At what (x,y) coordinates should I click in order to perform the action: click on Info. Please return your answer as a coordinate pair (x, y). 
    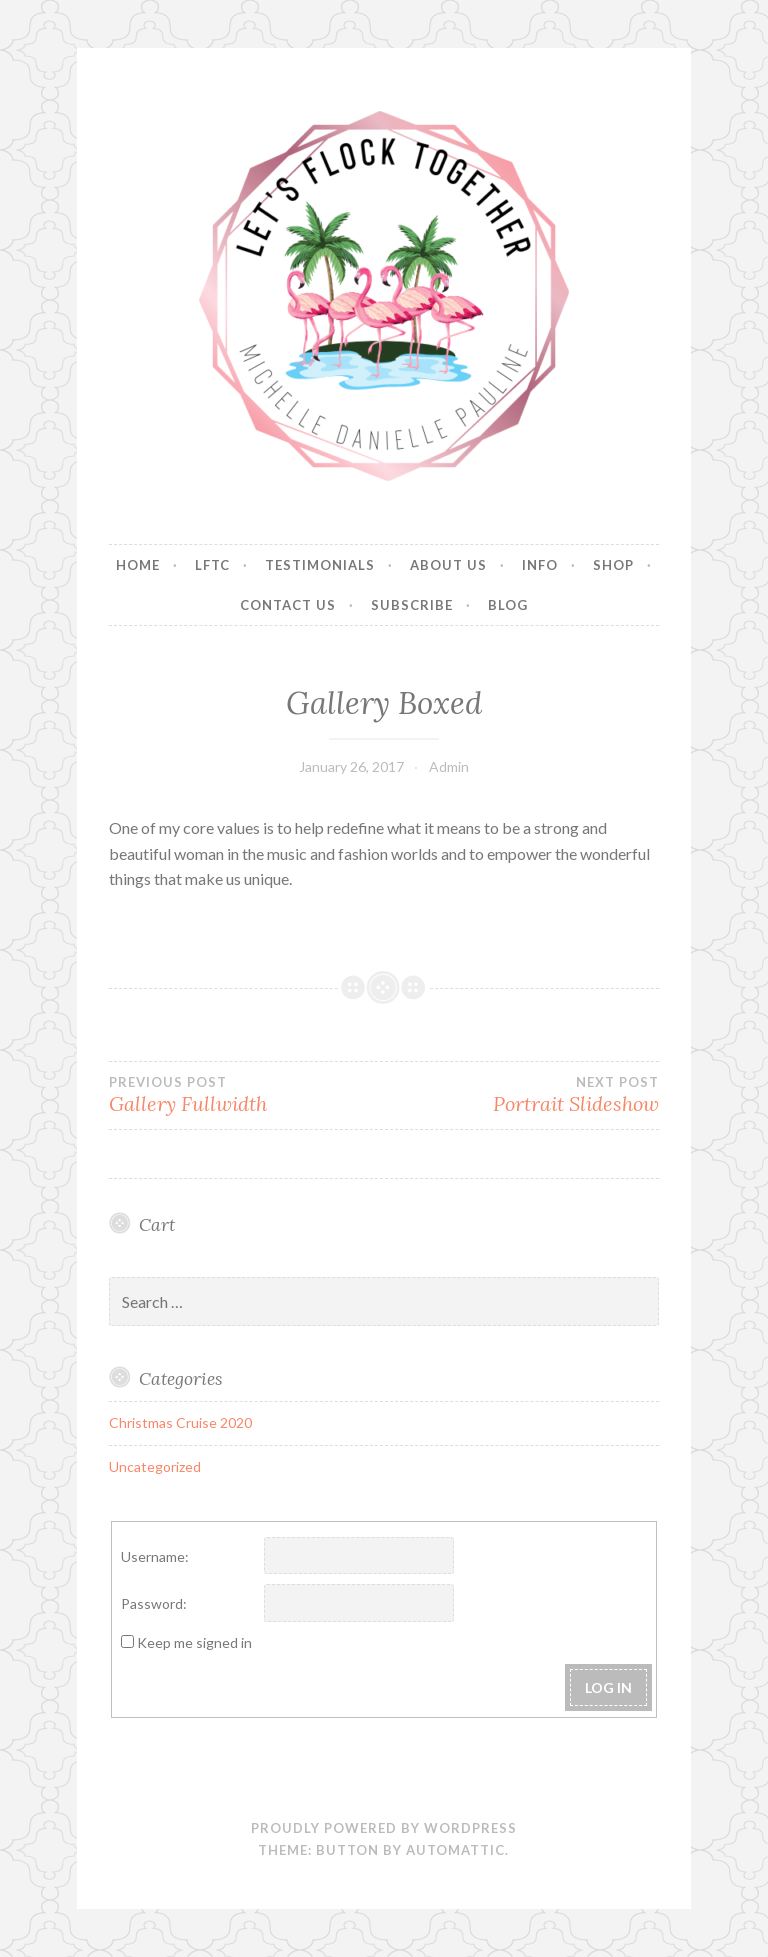
    Looking at the image, I should click on (540, 565).